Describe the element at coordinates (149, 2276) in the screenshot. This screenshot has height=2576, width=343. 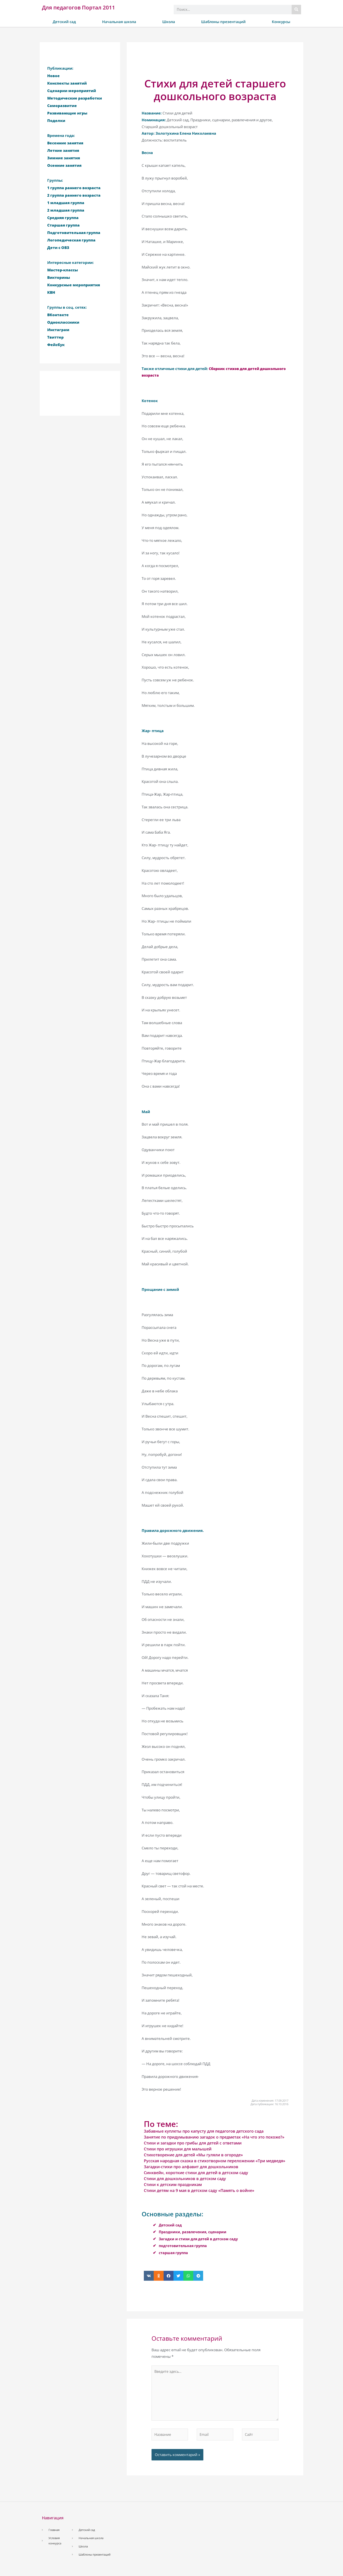
I see `[button]` at that location.